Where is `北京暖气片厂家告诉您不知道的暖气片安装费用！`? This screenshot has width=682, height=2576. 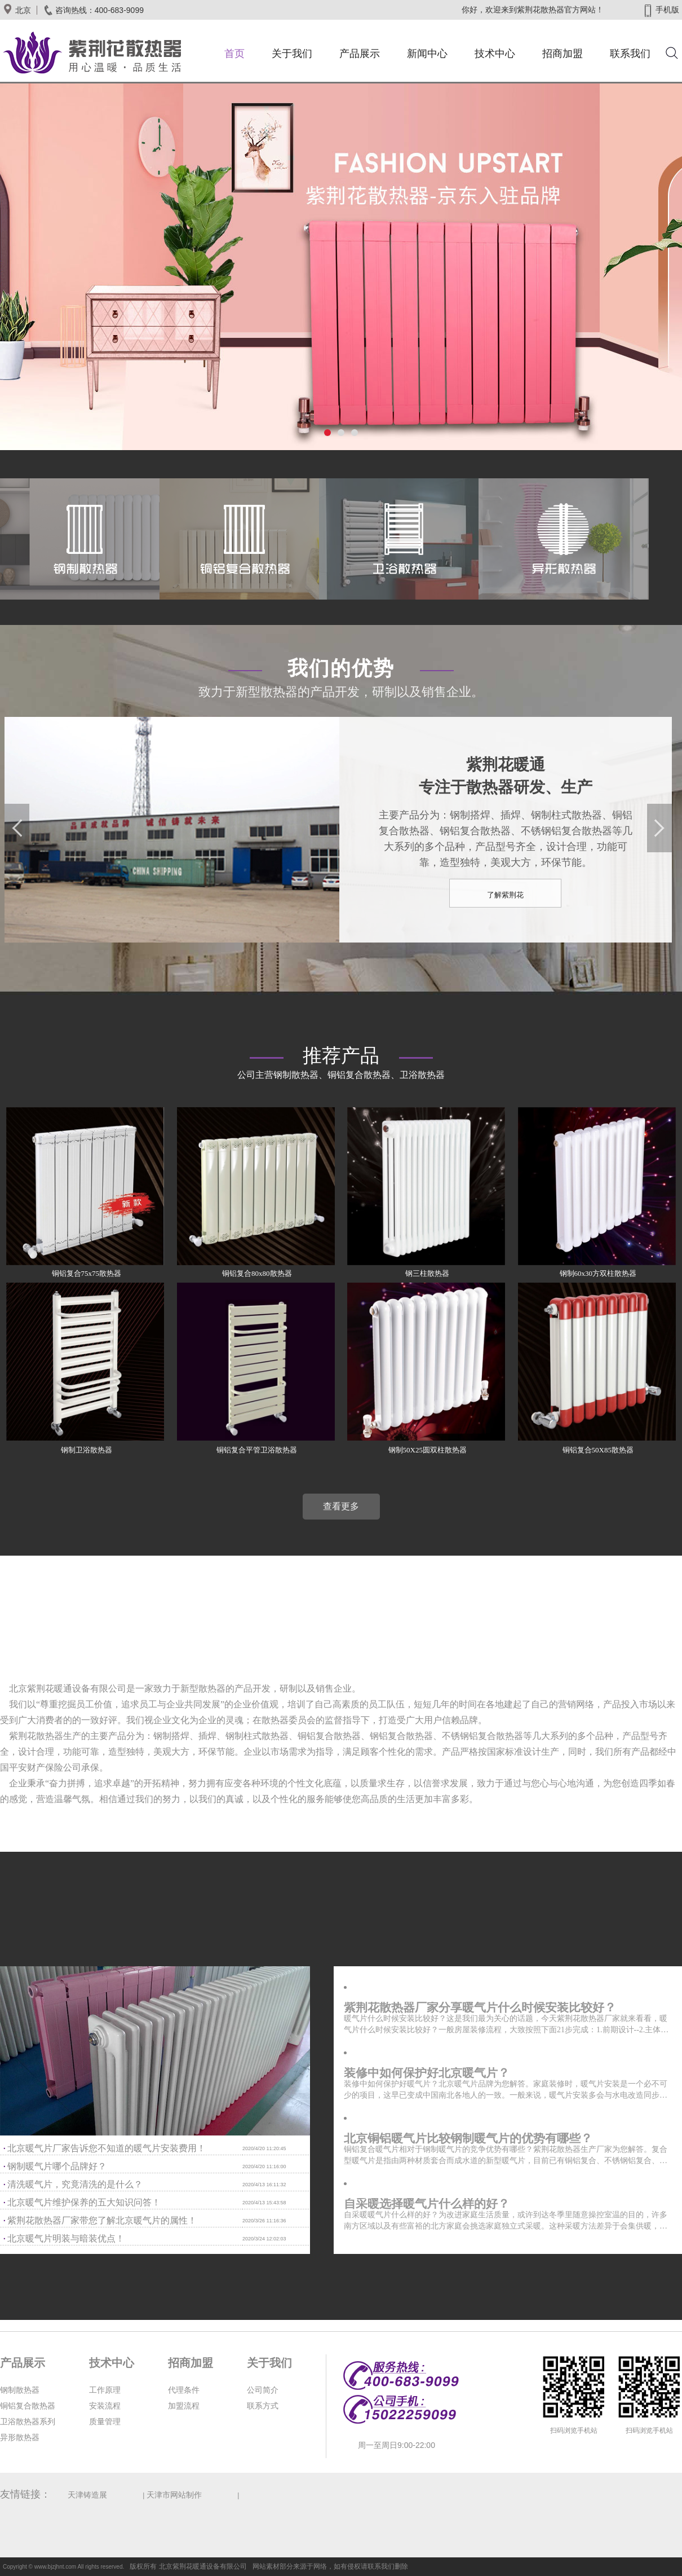
北京暖气片厂家告诉您不知道的暖气片安装费用！ is located at coordinates (106, 2148).